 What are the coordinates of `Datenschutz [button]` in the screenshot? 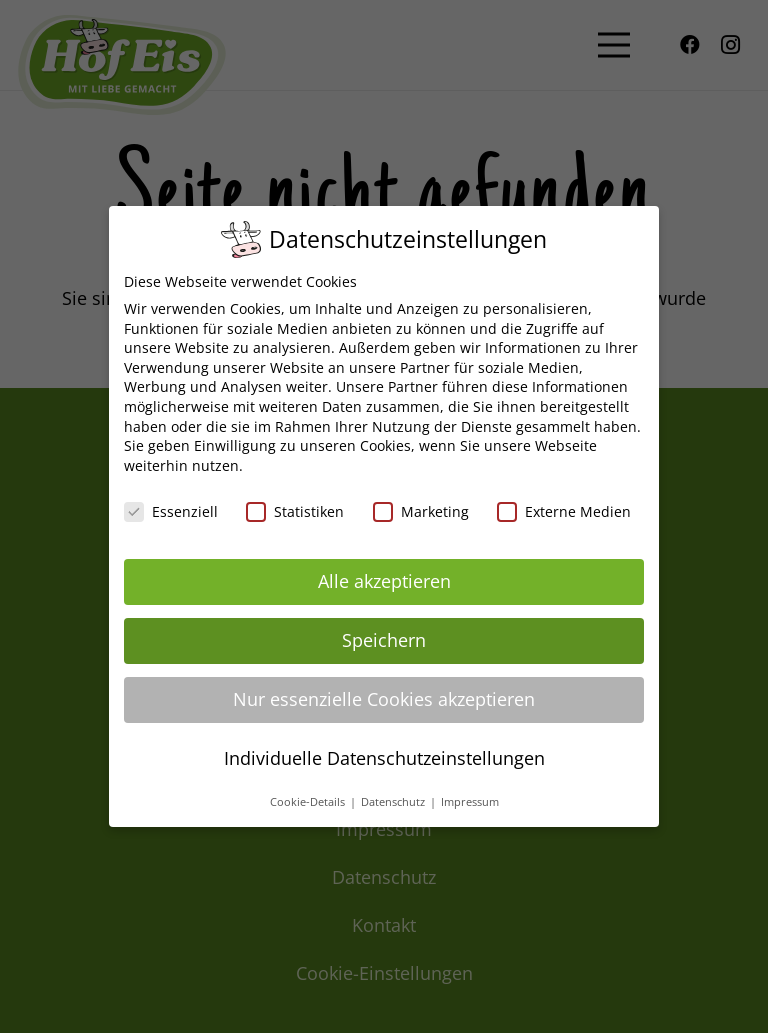 It's located at (394, 802).